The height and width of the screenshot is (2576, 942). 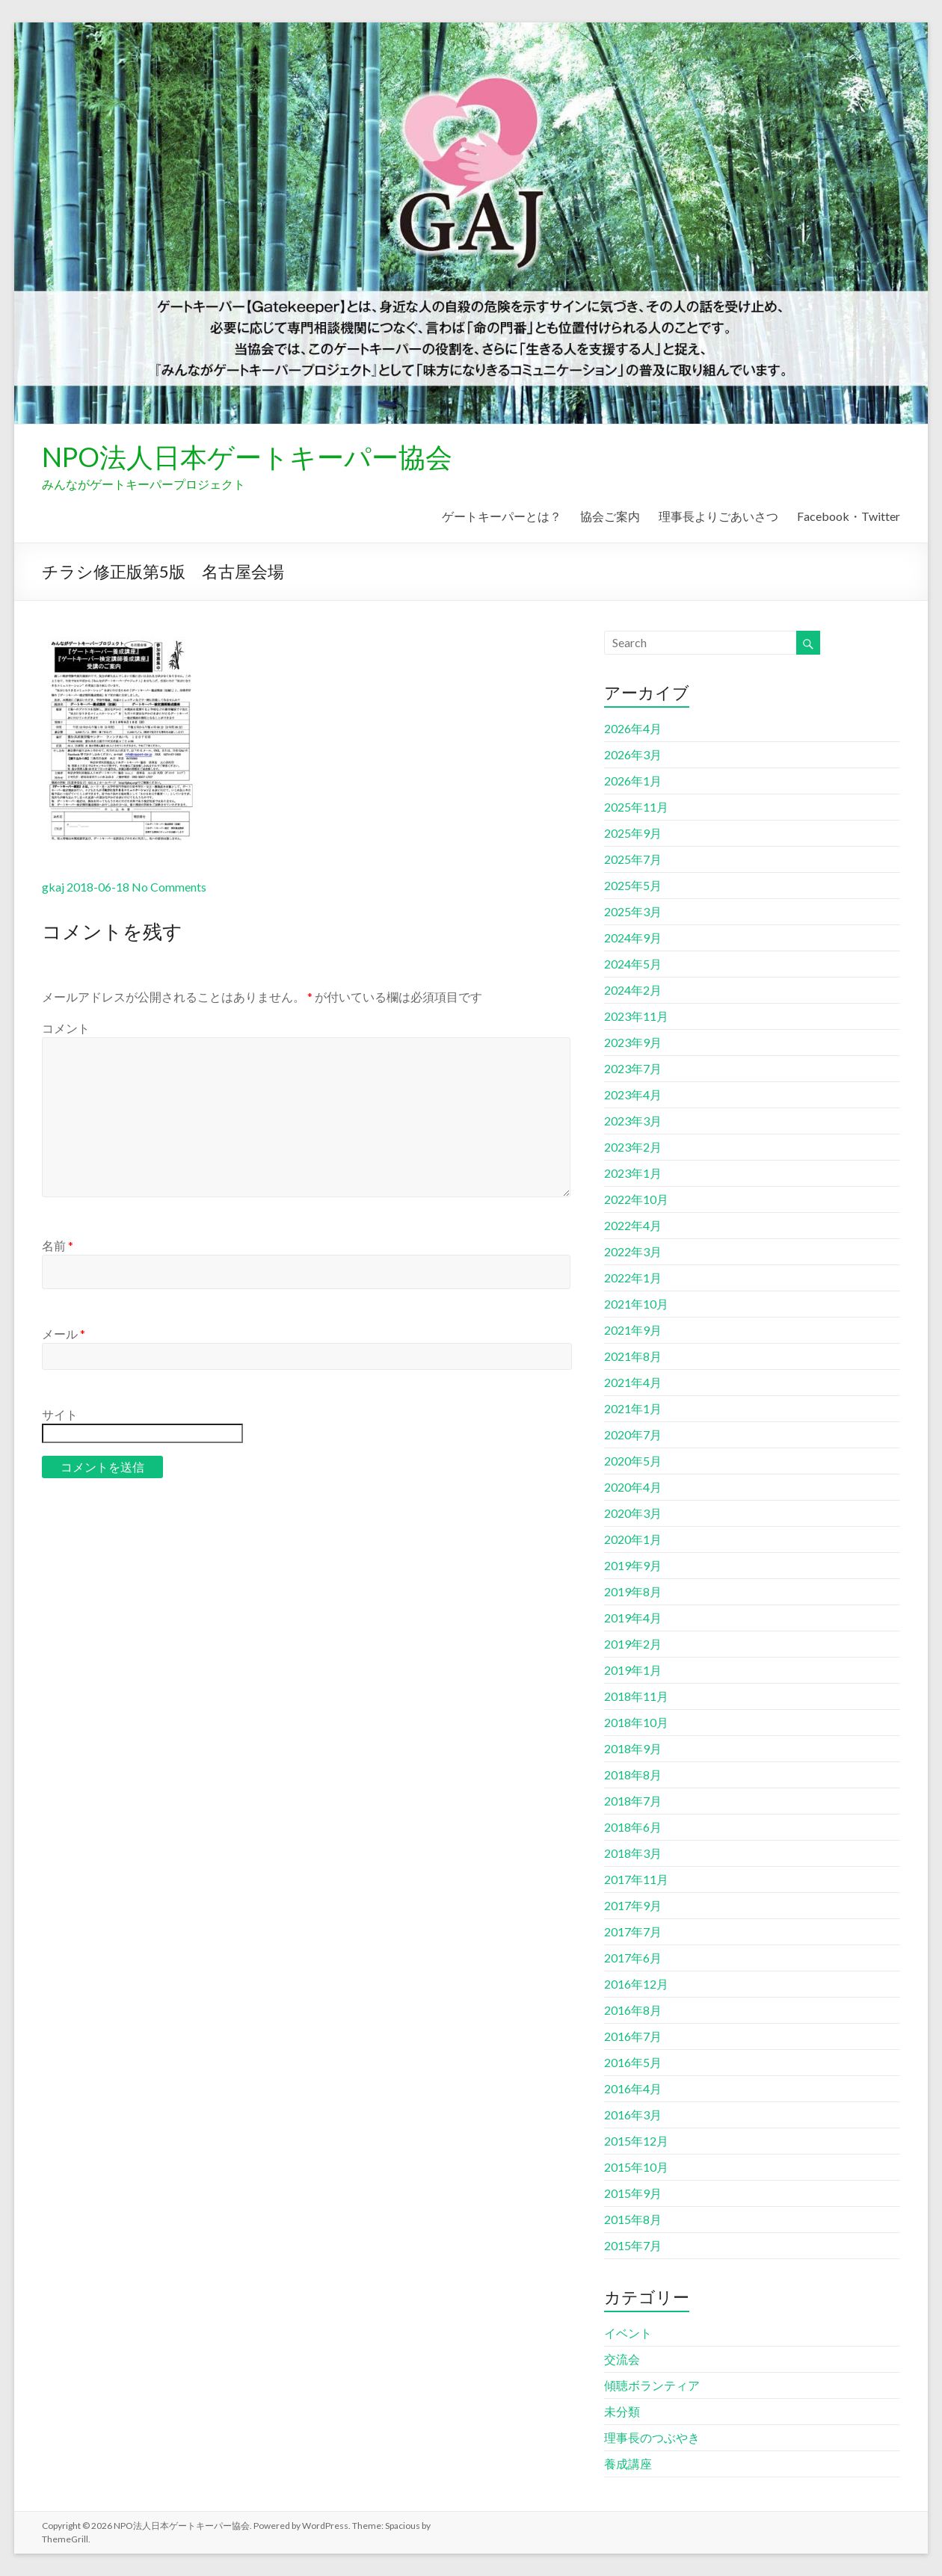 What do you see at coordinates (633, 1121) in the screenshot?
I see `2023年3月` at bounding box center [633, 1121].